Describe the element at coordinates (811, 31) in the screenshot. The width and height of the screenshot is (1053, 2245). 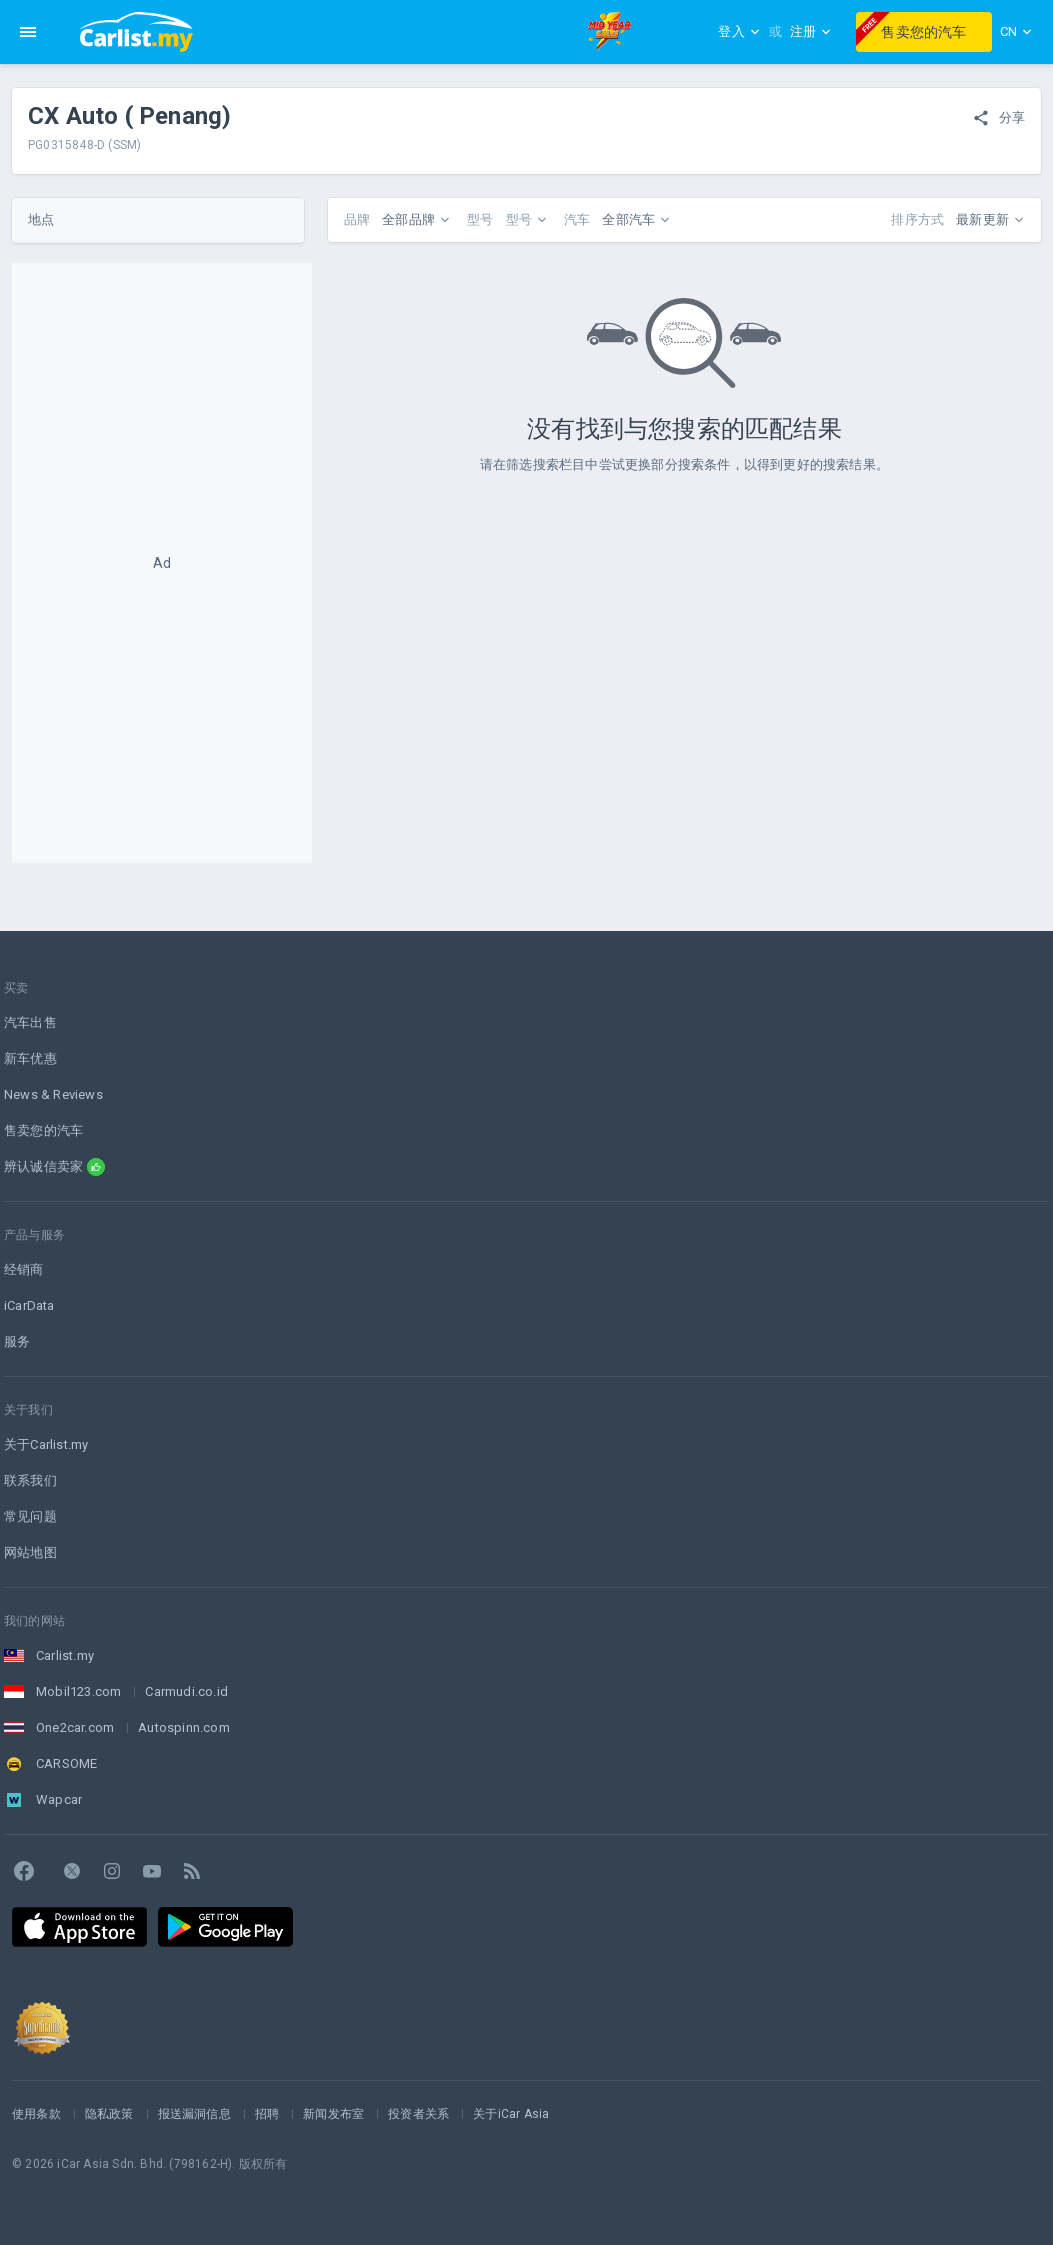
I see `注册` at that location.